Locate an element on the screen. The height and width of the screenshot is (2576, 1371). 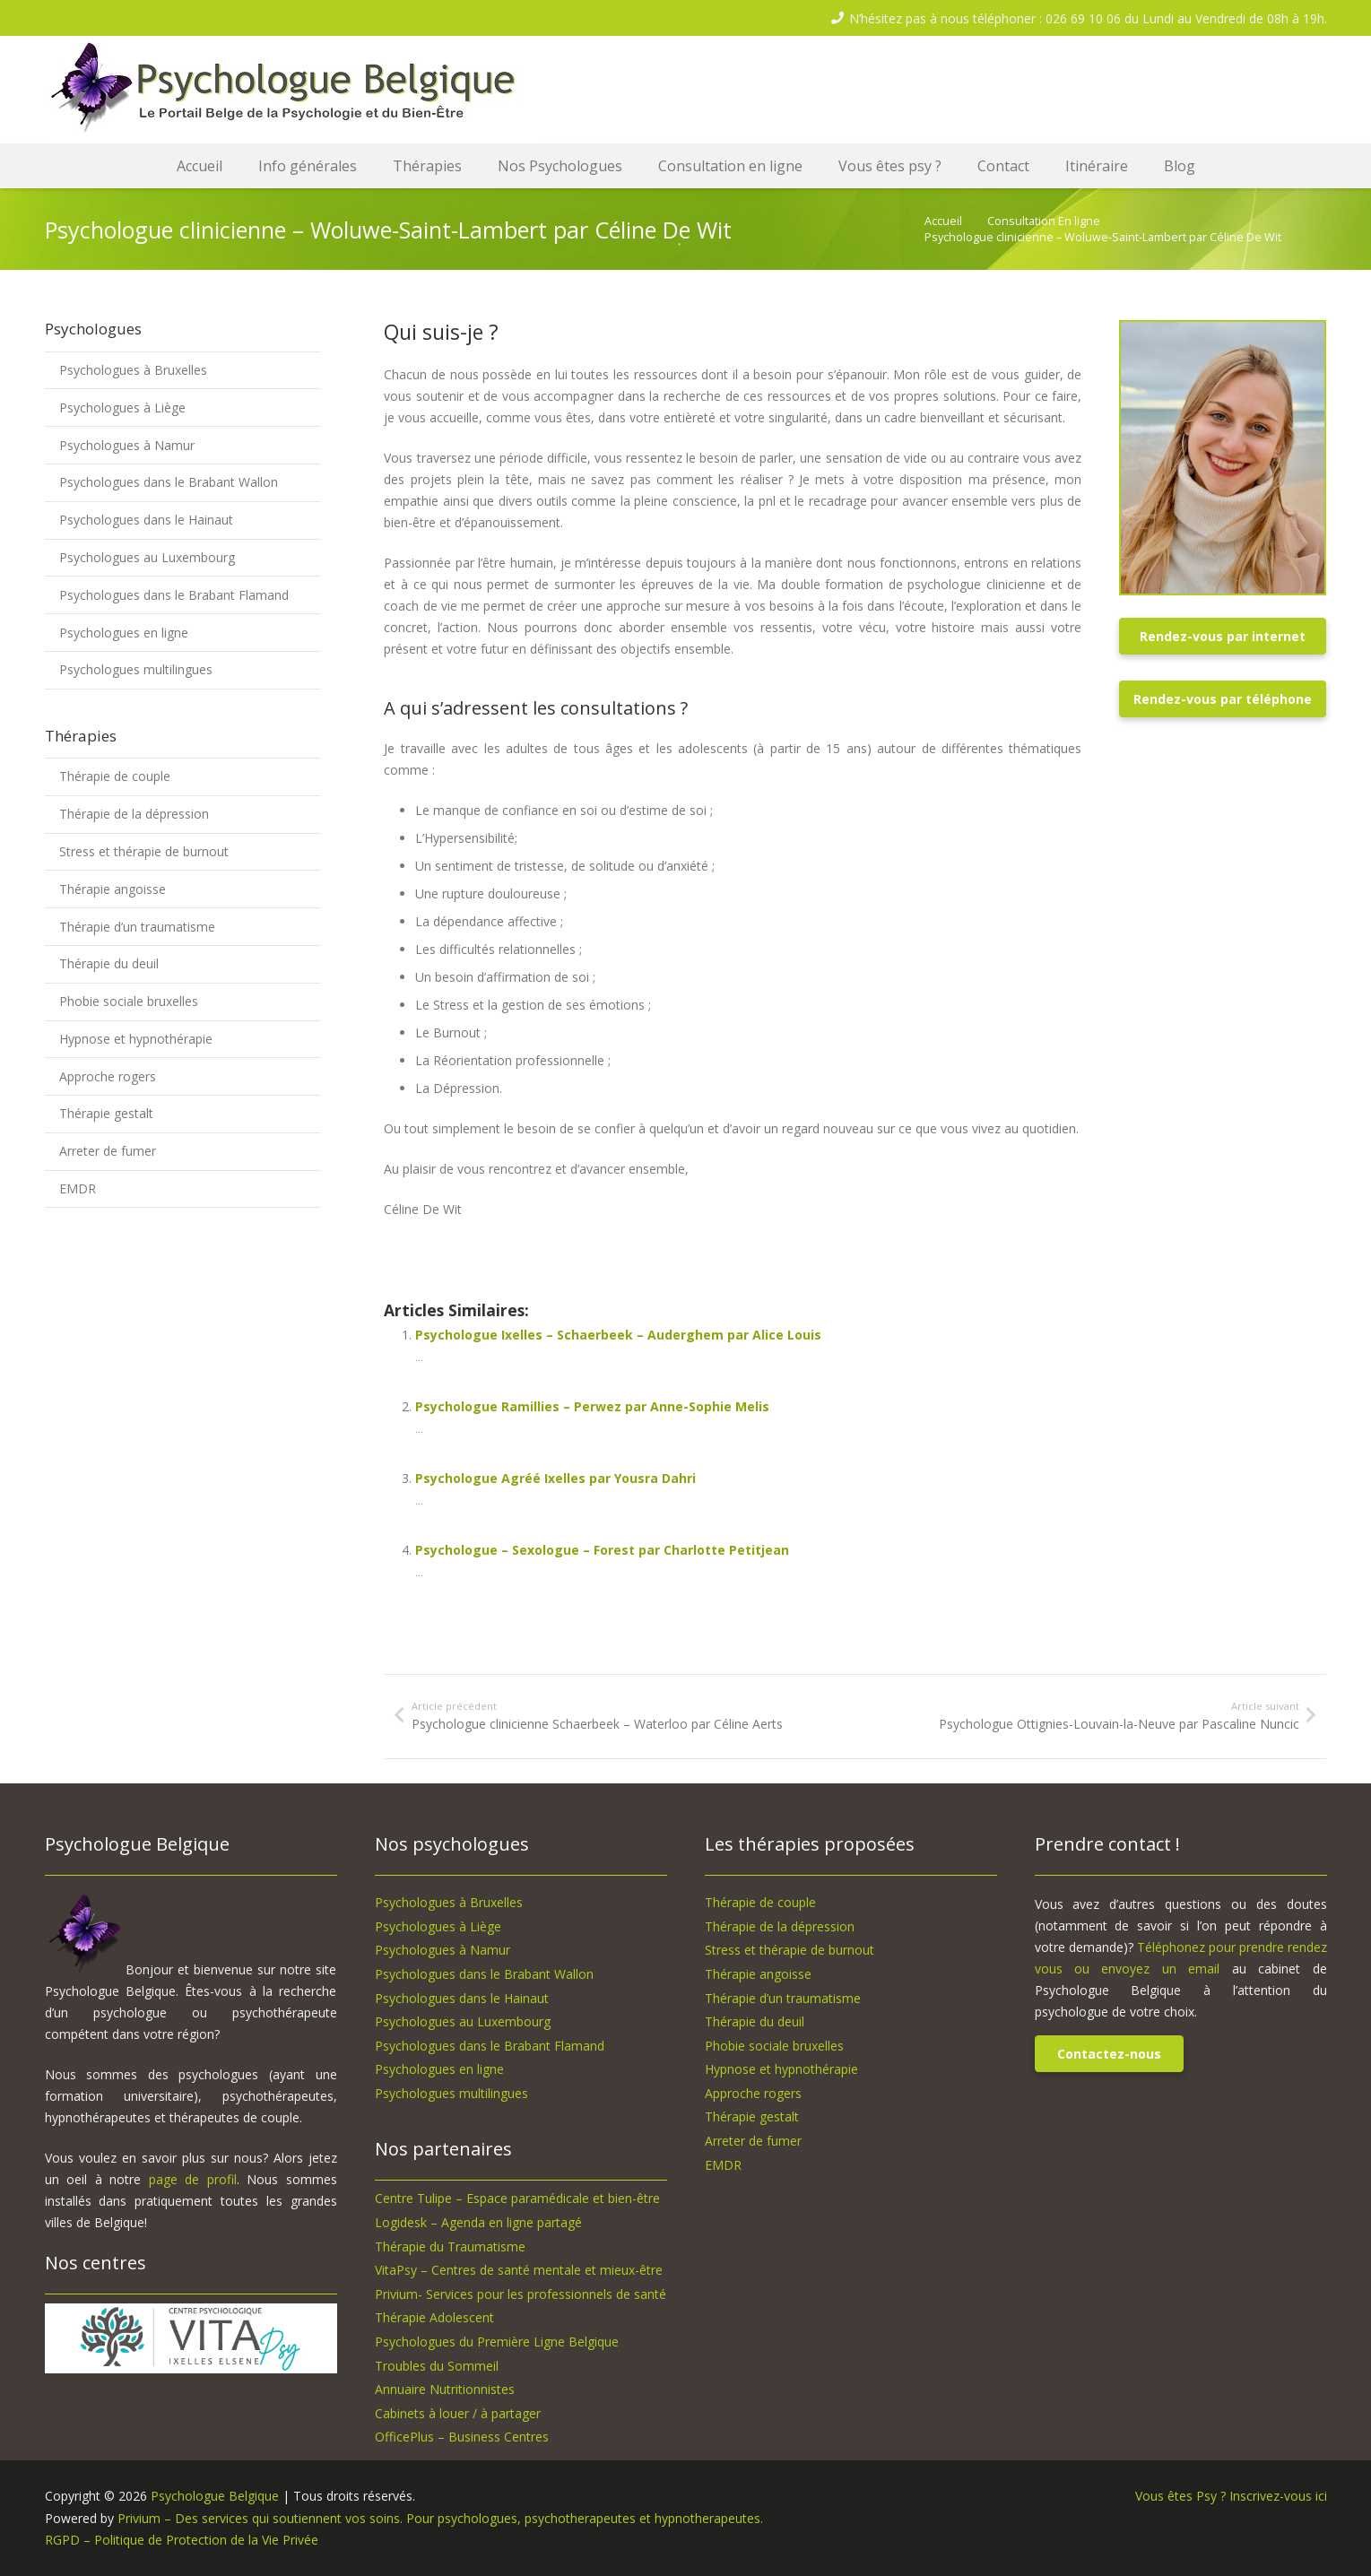
VitaPsy – Centres de santé mentale et mieux-être is located at coordinates (519, 2269).